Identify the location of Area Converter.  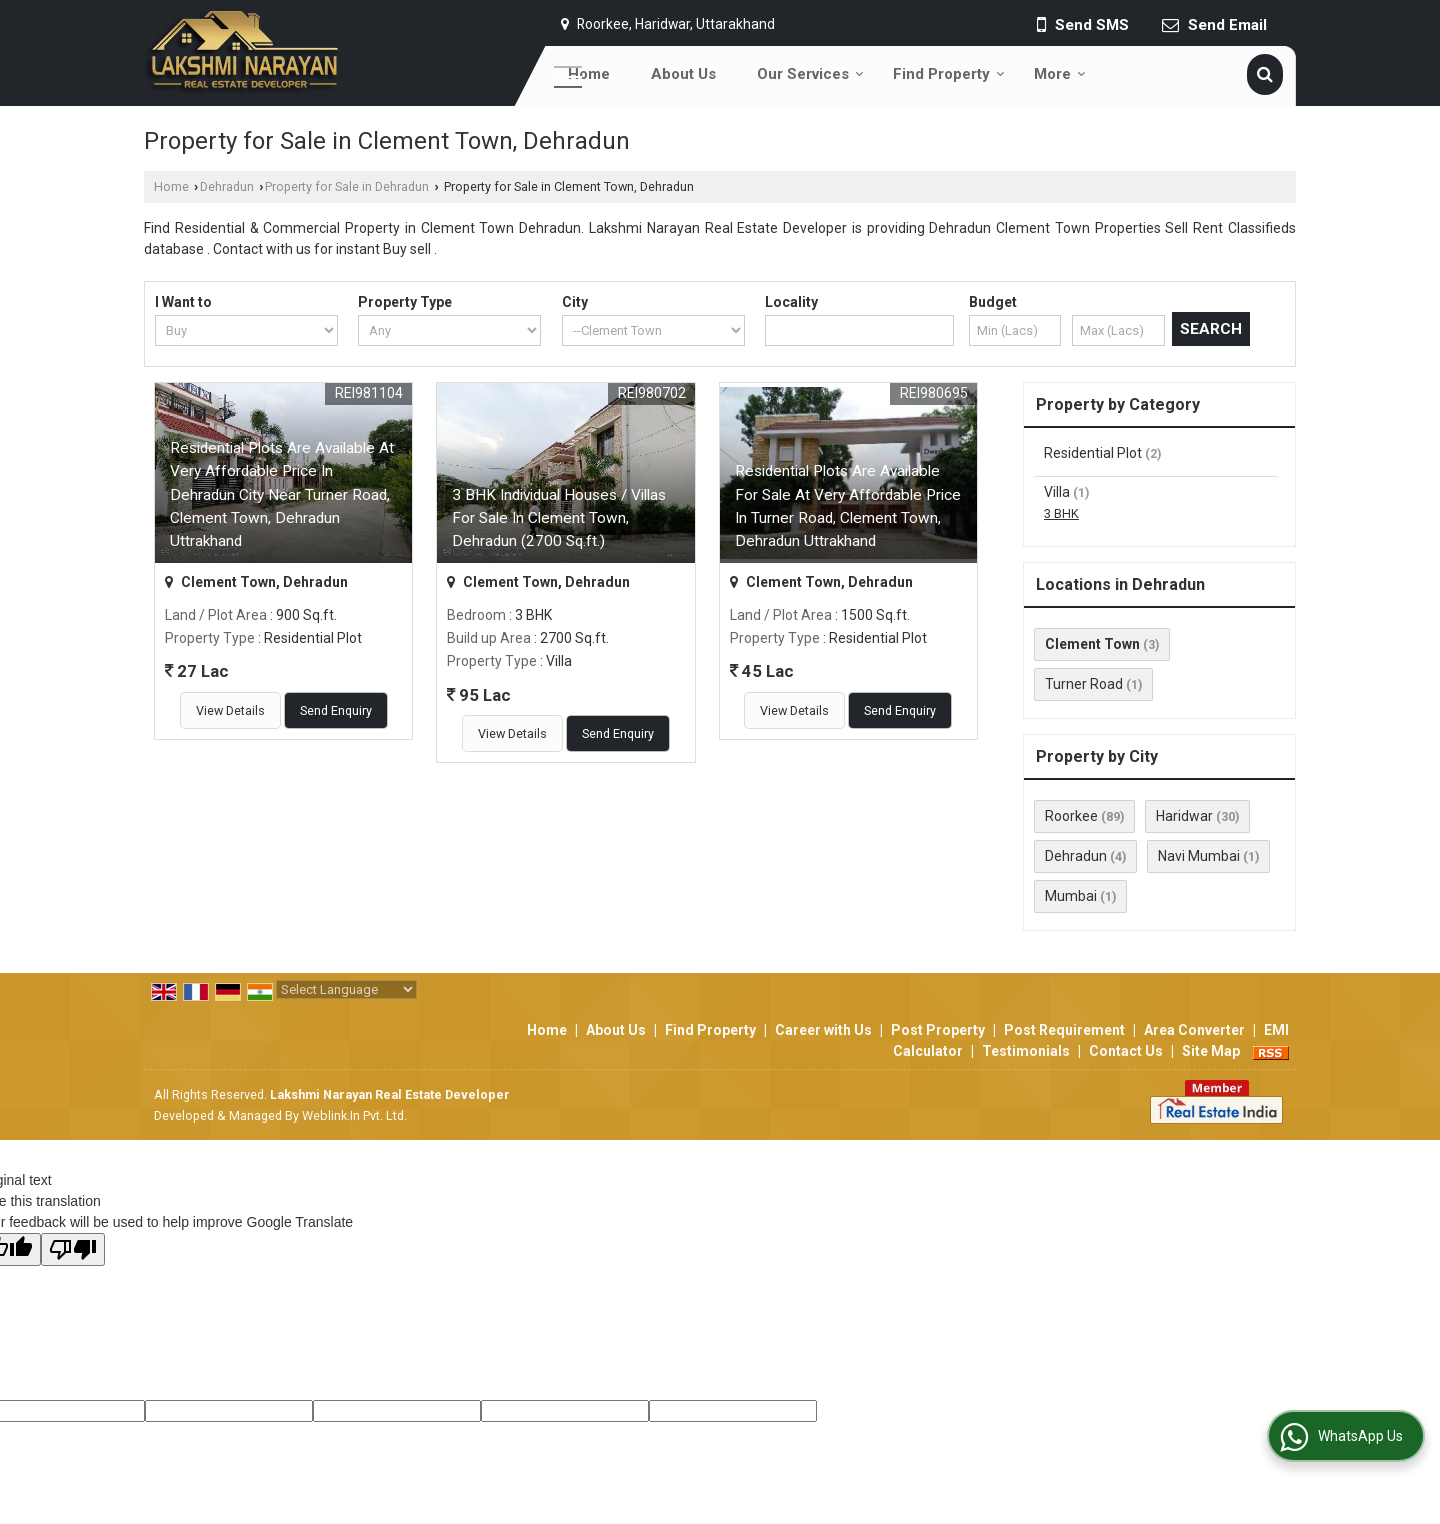
(1194, 1030).